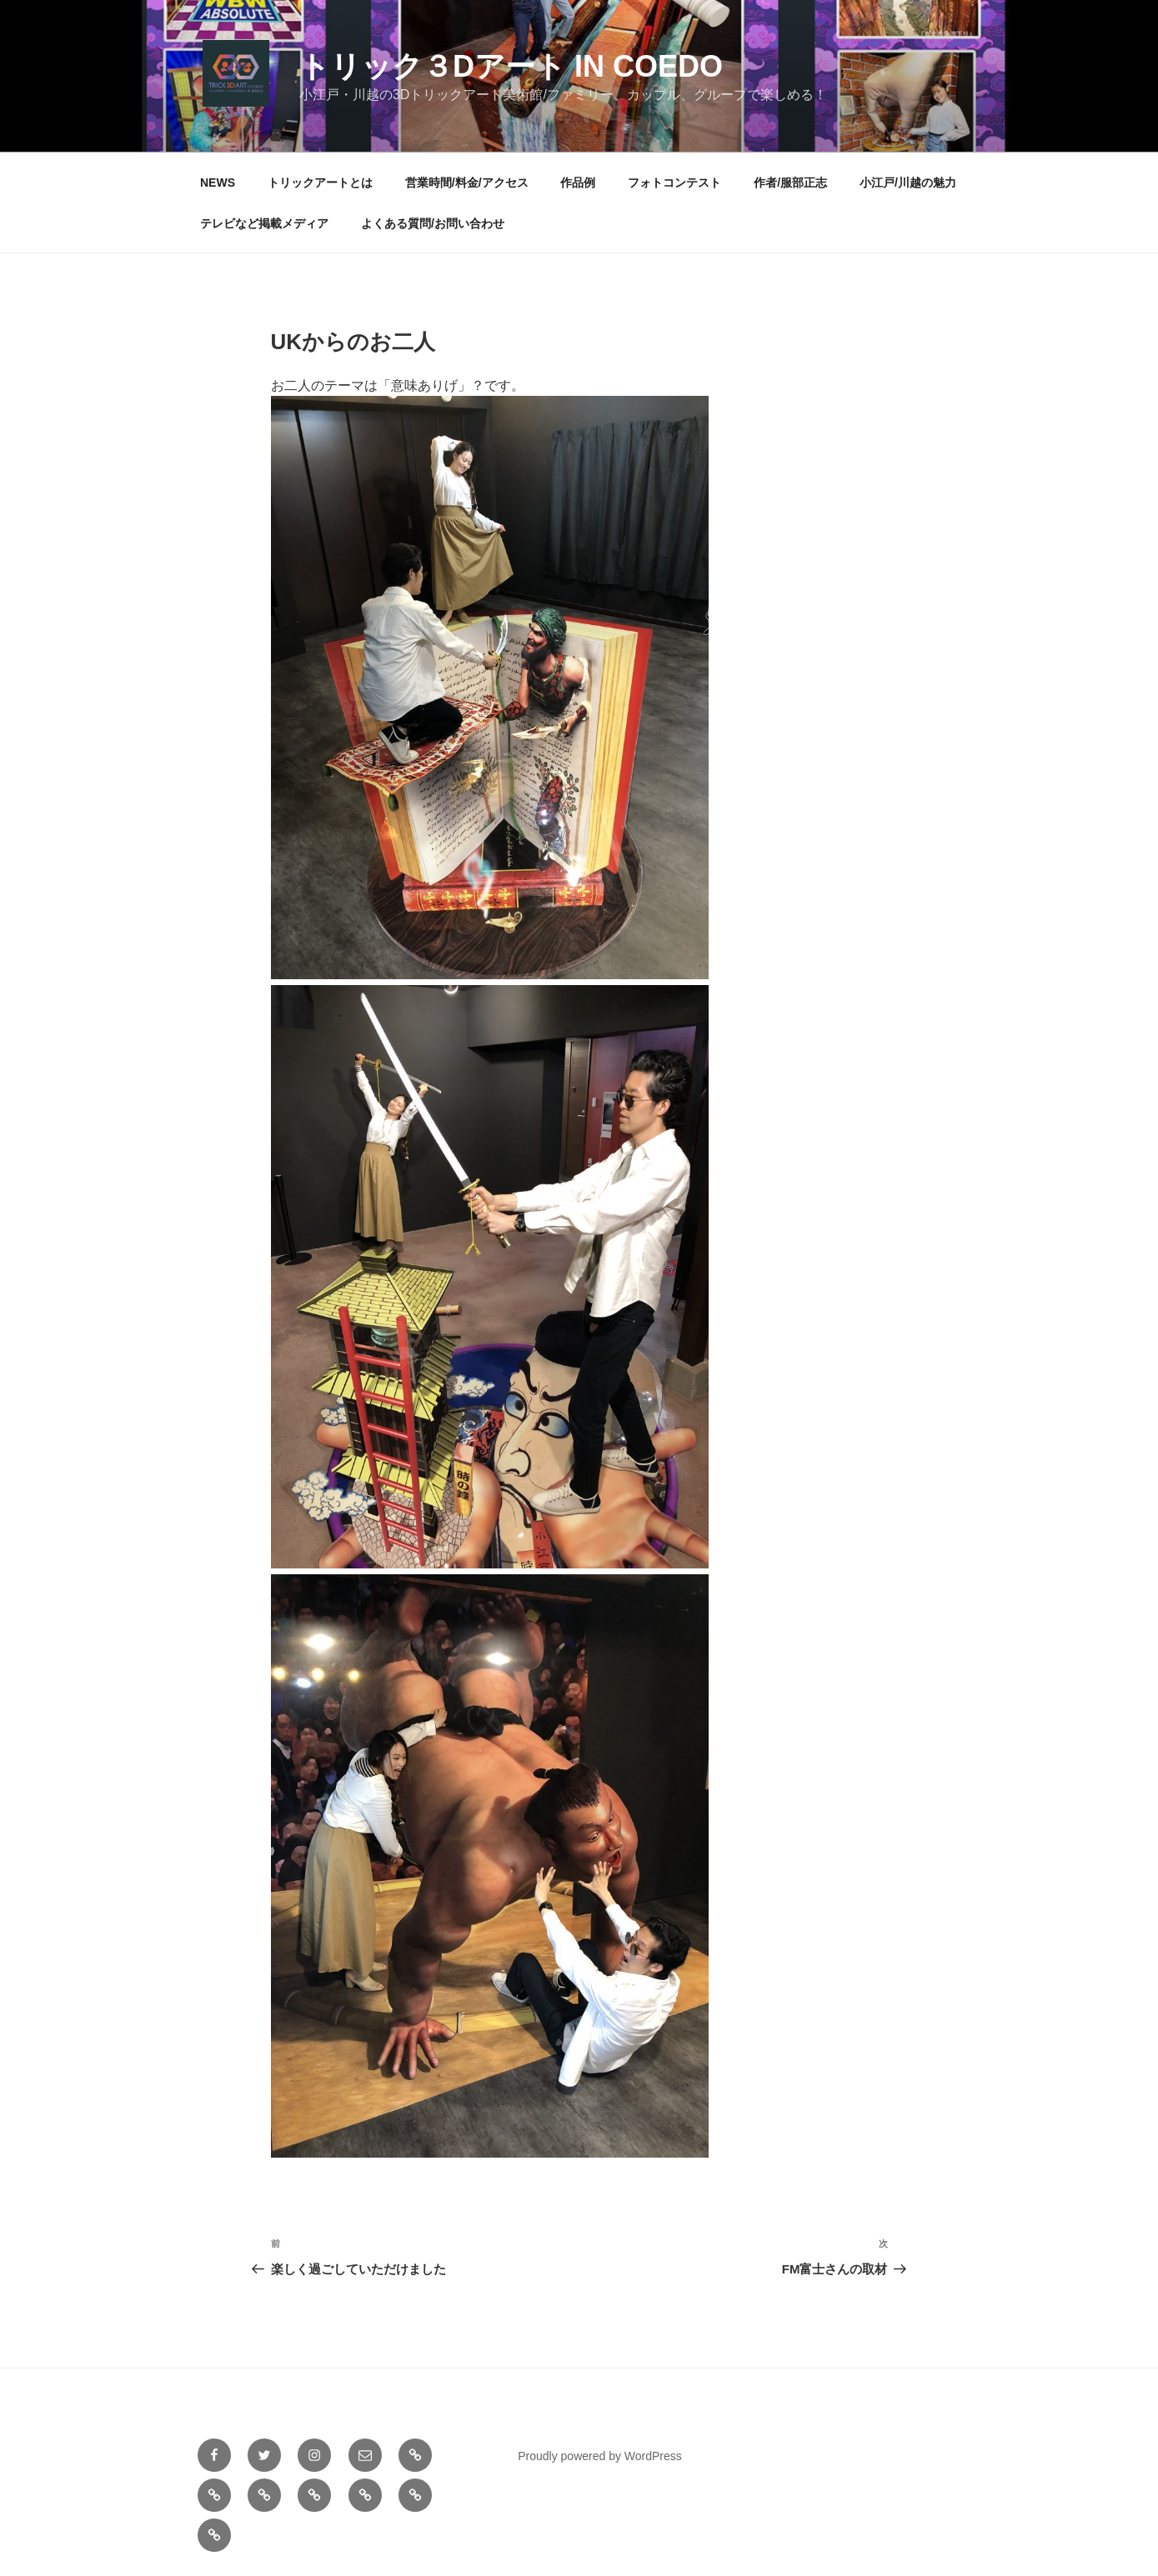  Describe the element at coordinates (674, 182) in the screenshot. I see `フォトコンテスト` at that location.